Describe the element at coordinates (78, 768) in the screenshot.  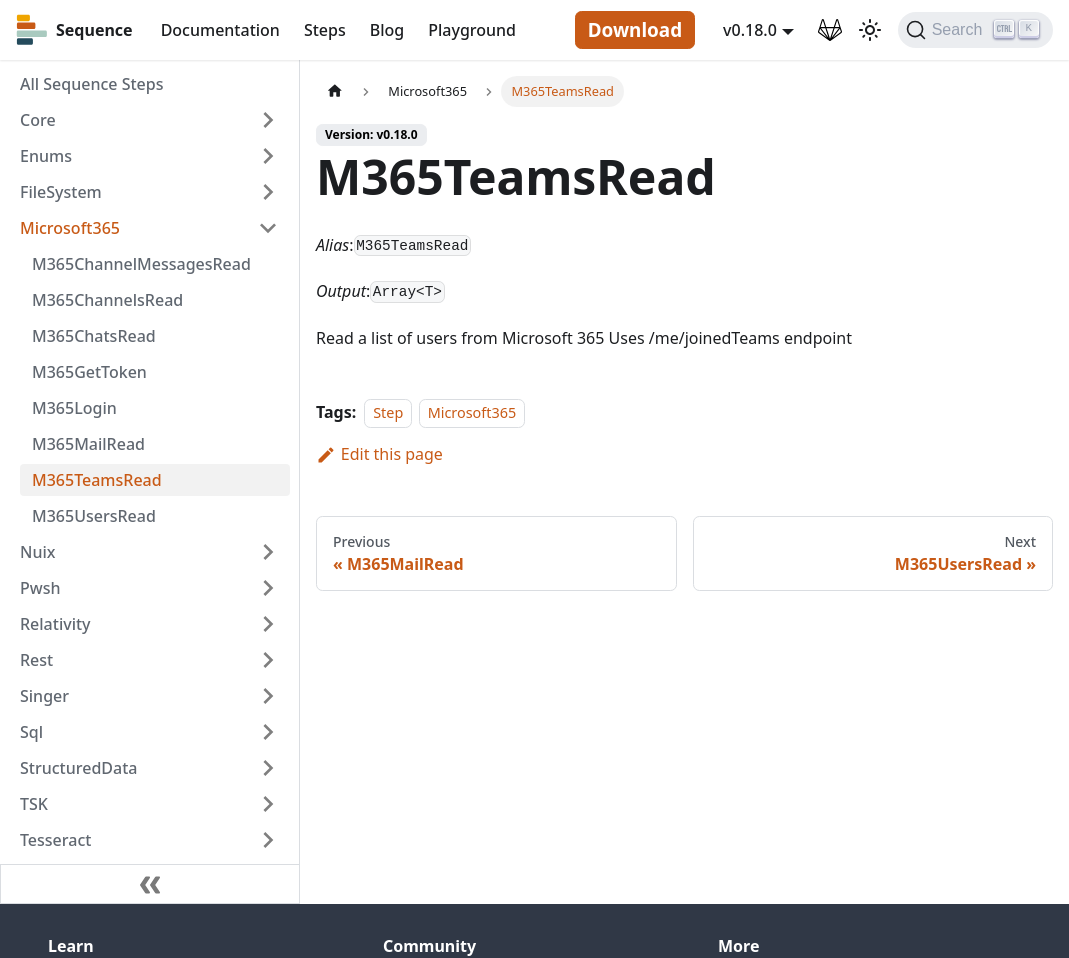
I see `StructuredData` at that location.